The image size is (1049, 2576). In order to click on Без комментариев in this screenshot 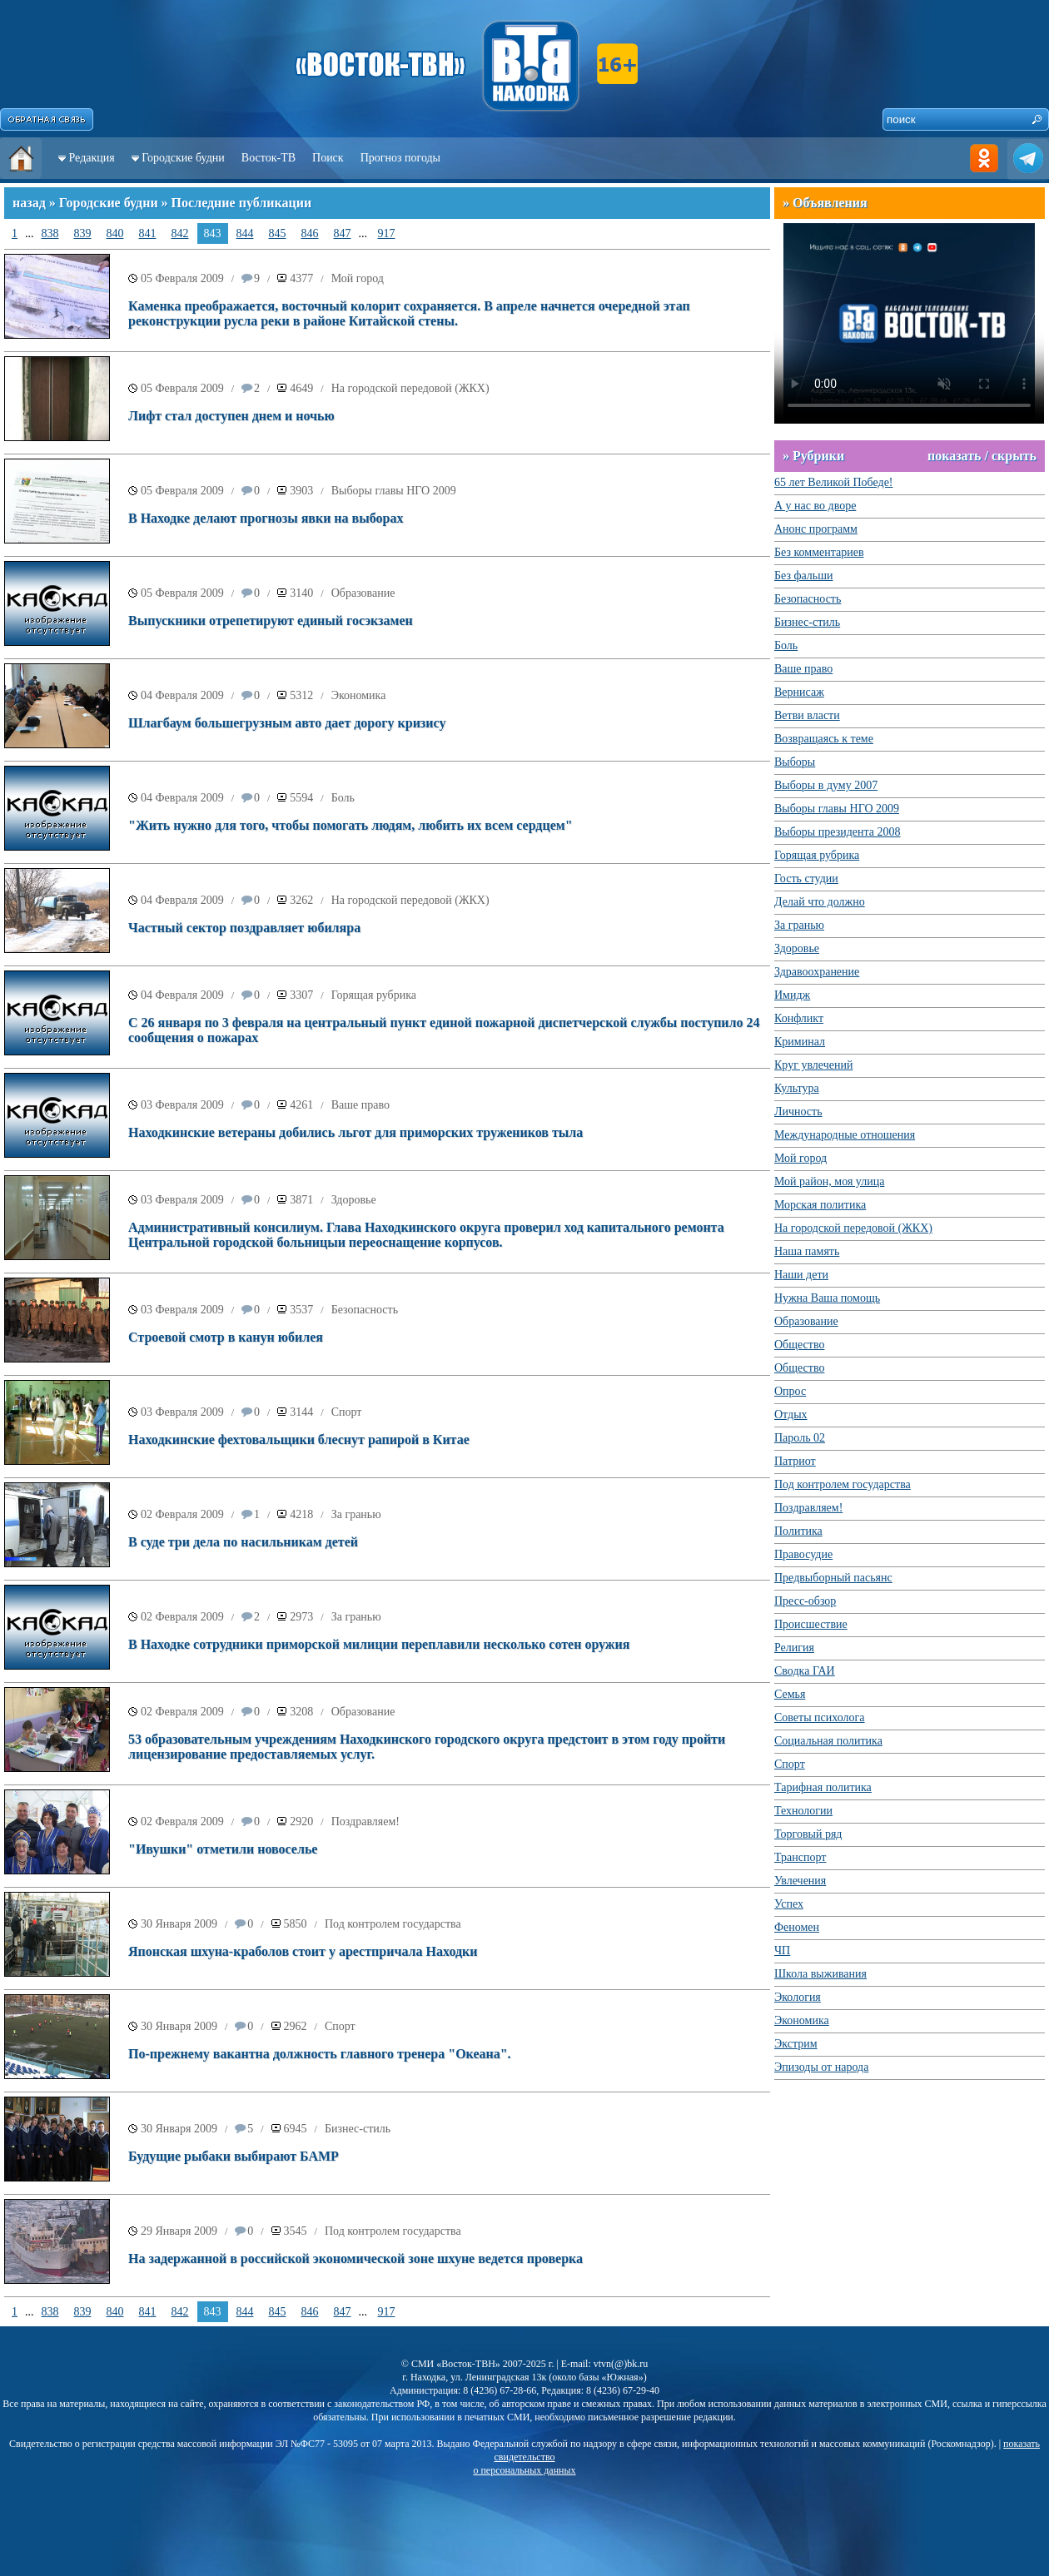, I will do `click(819, 552)`.